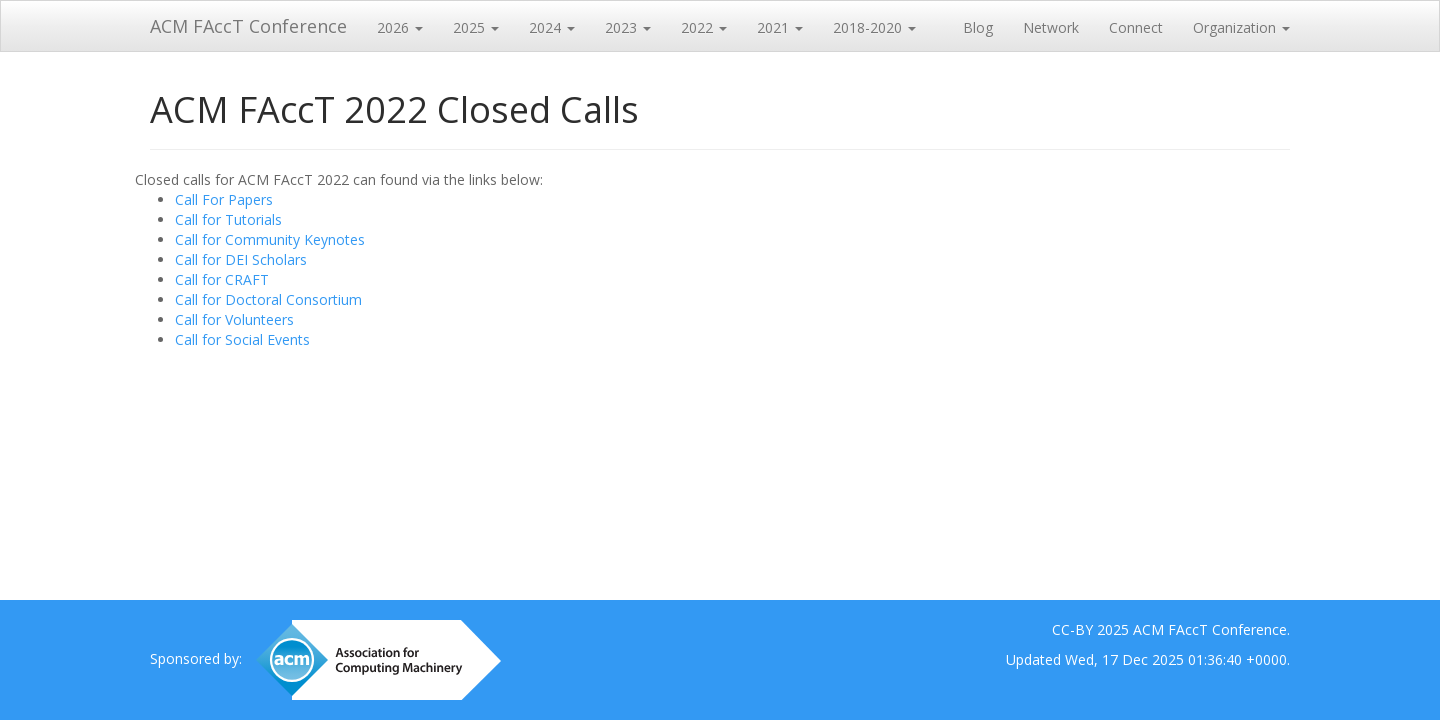 The width and height of the screenshot is (1440, 720). I want to click on Organization, so click(1241, 27).